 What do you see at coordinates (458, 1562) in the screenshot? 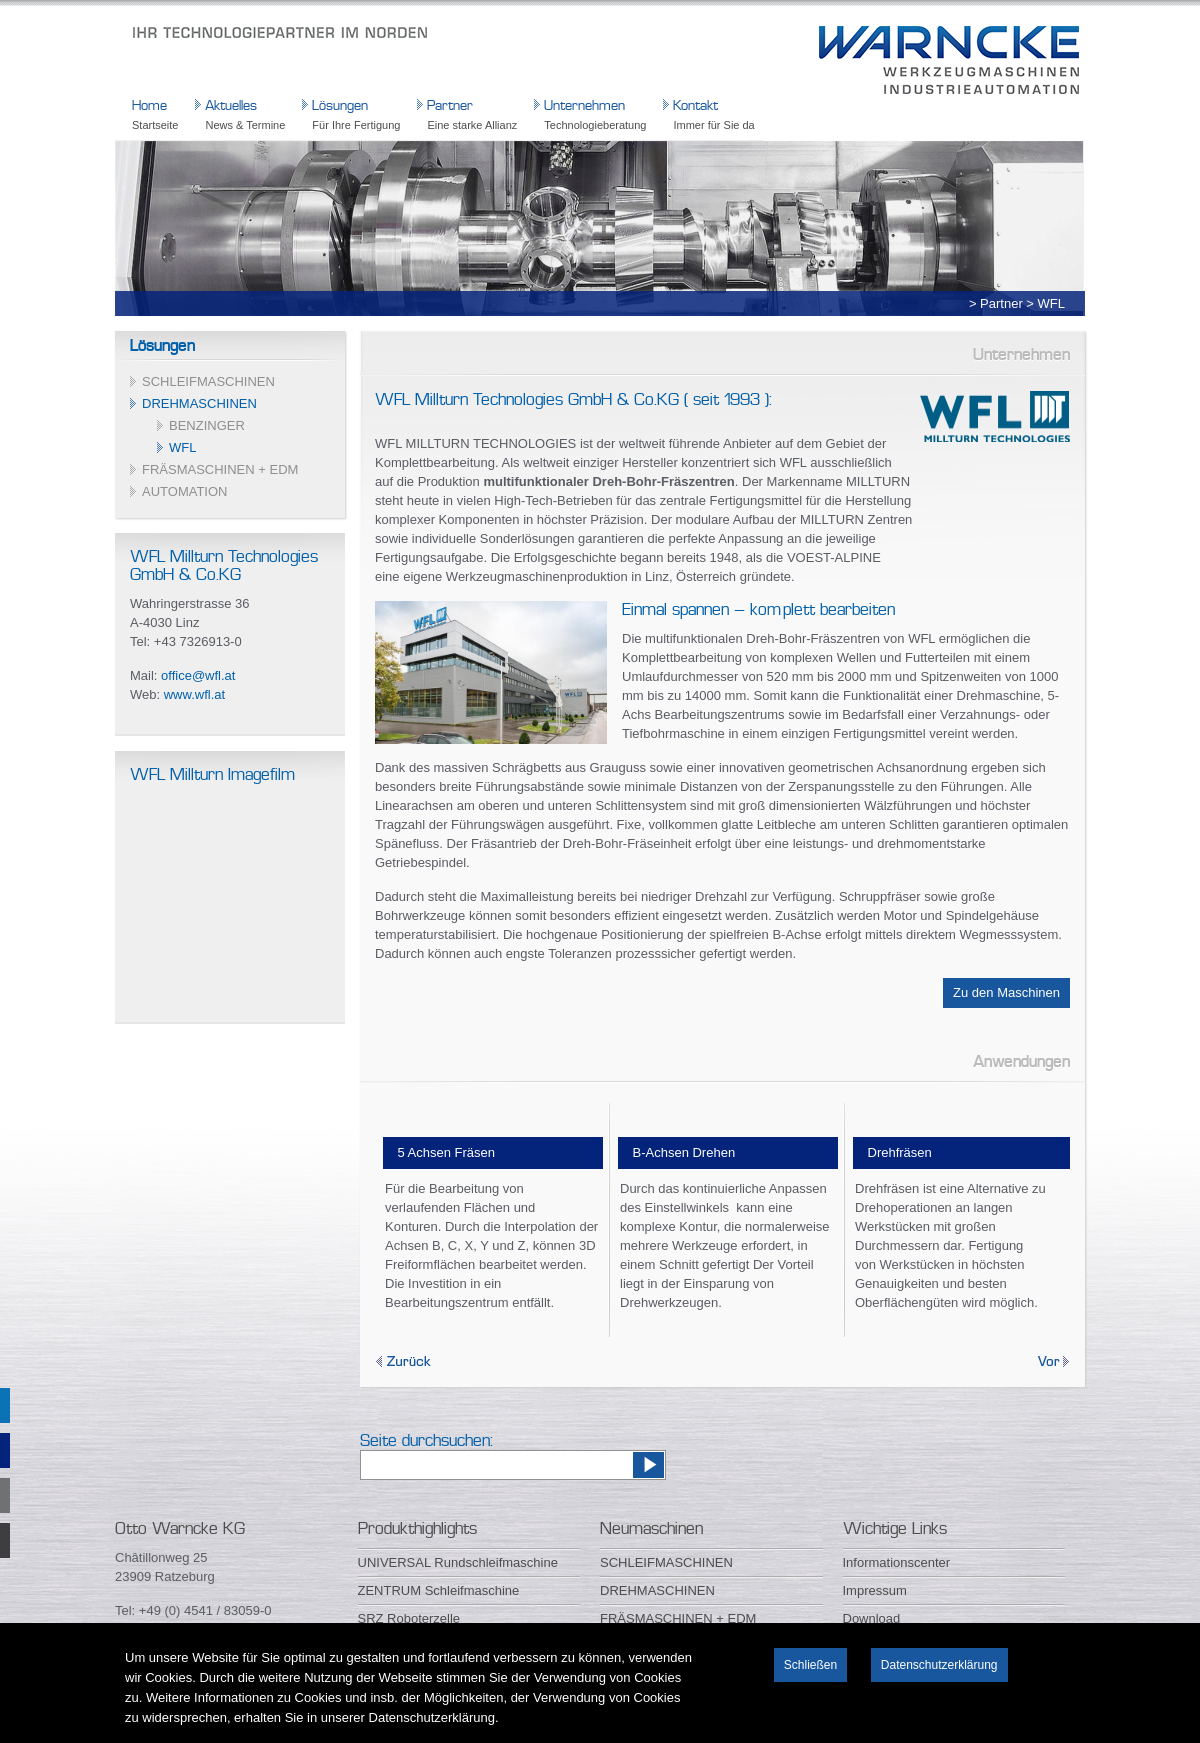
I see `UNIVERSAL Rundschleifmaschine` at bounding box center [458, 1562].